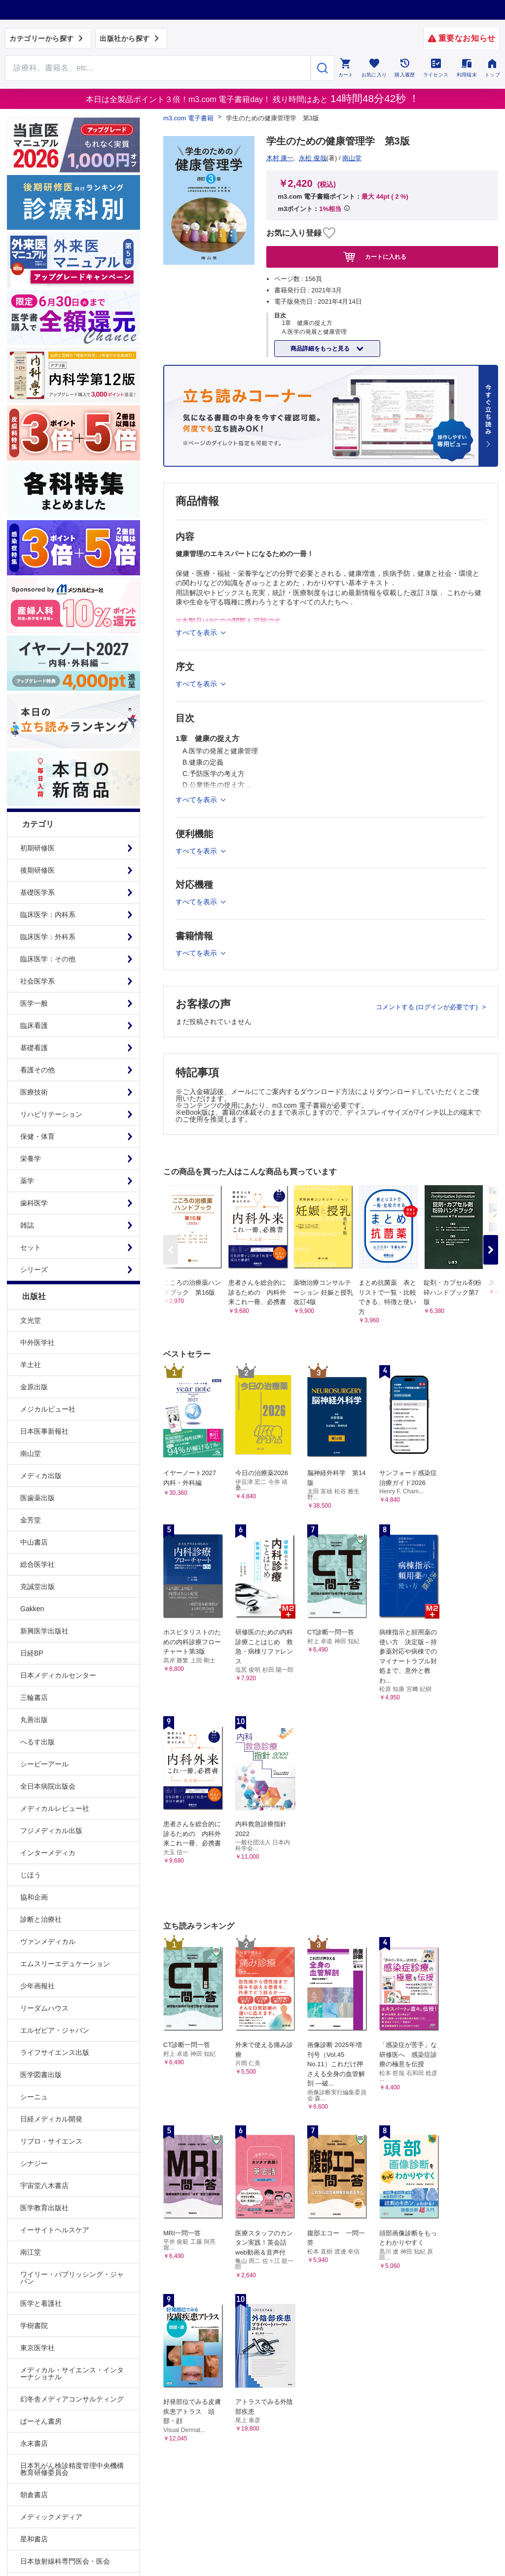  I want to click on Gakken, so click(32, 1609).